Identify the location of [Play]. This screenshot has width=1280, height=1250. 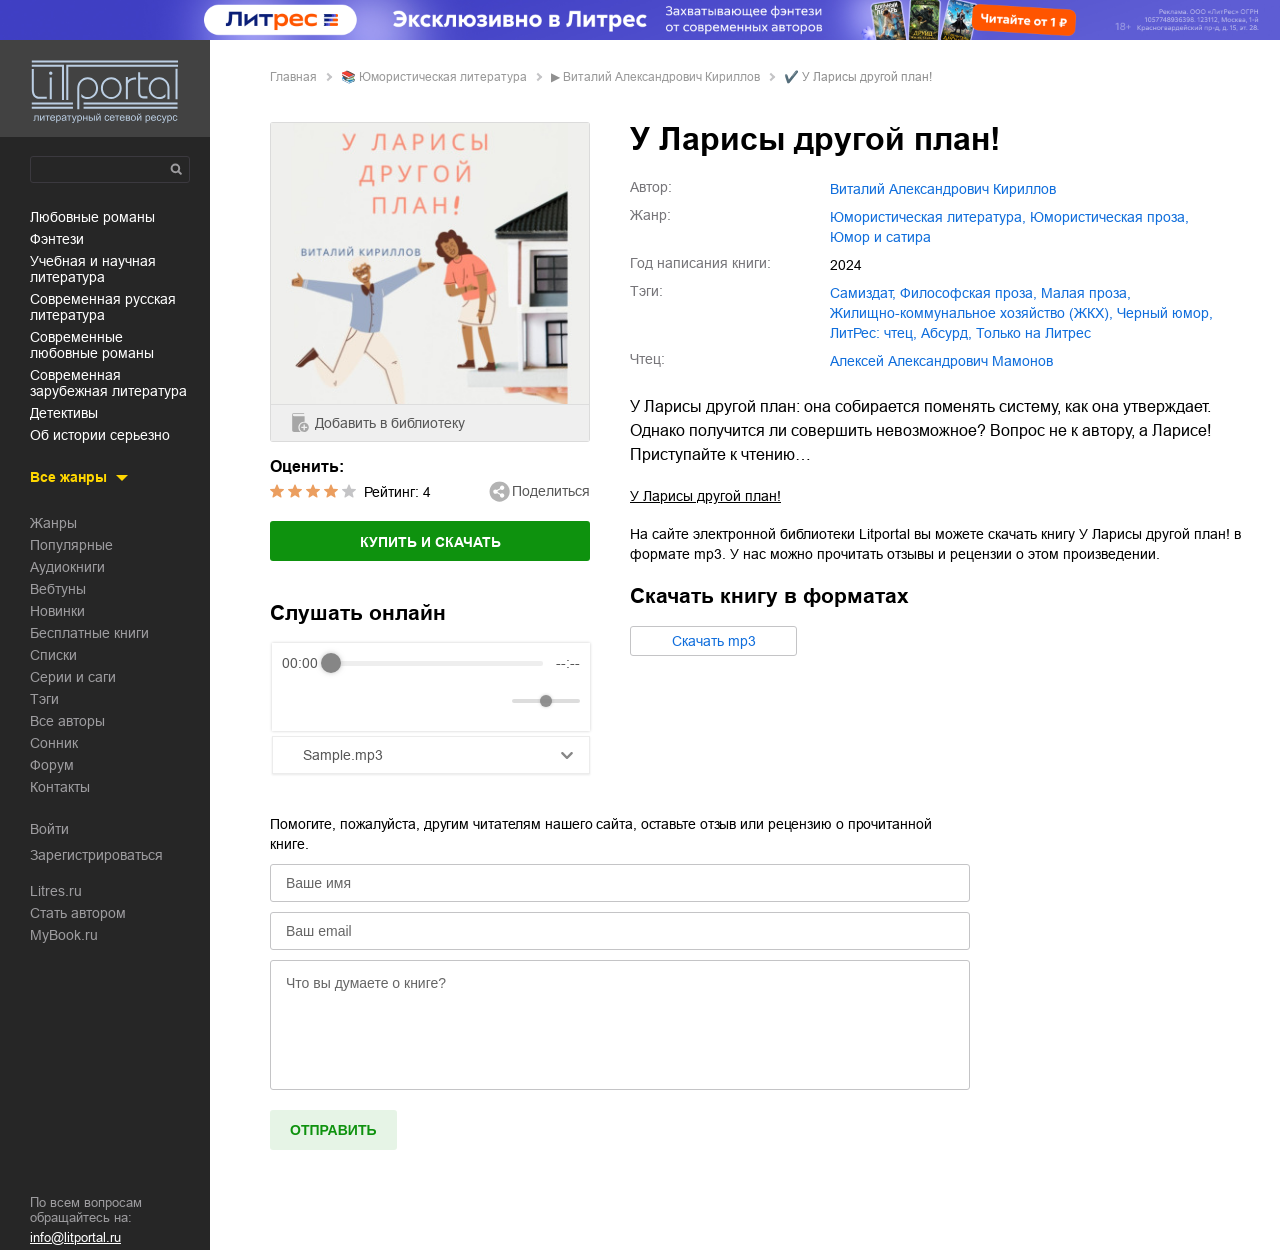
(346, 701).